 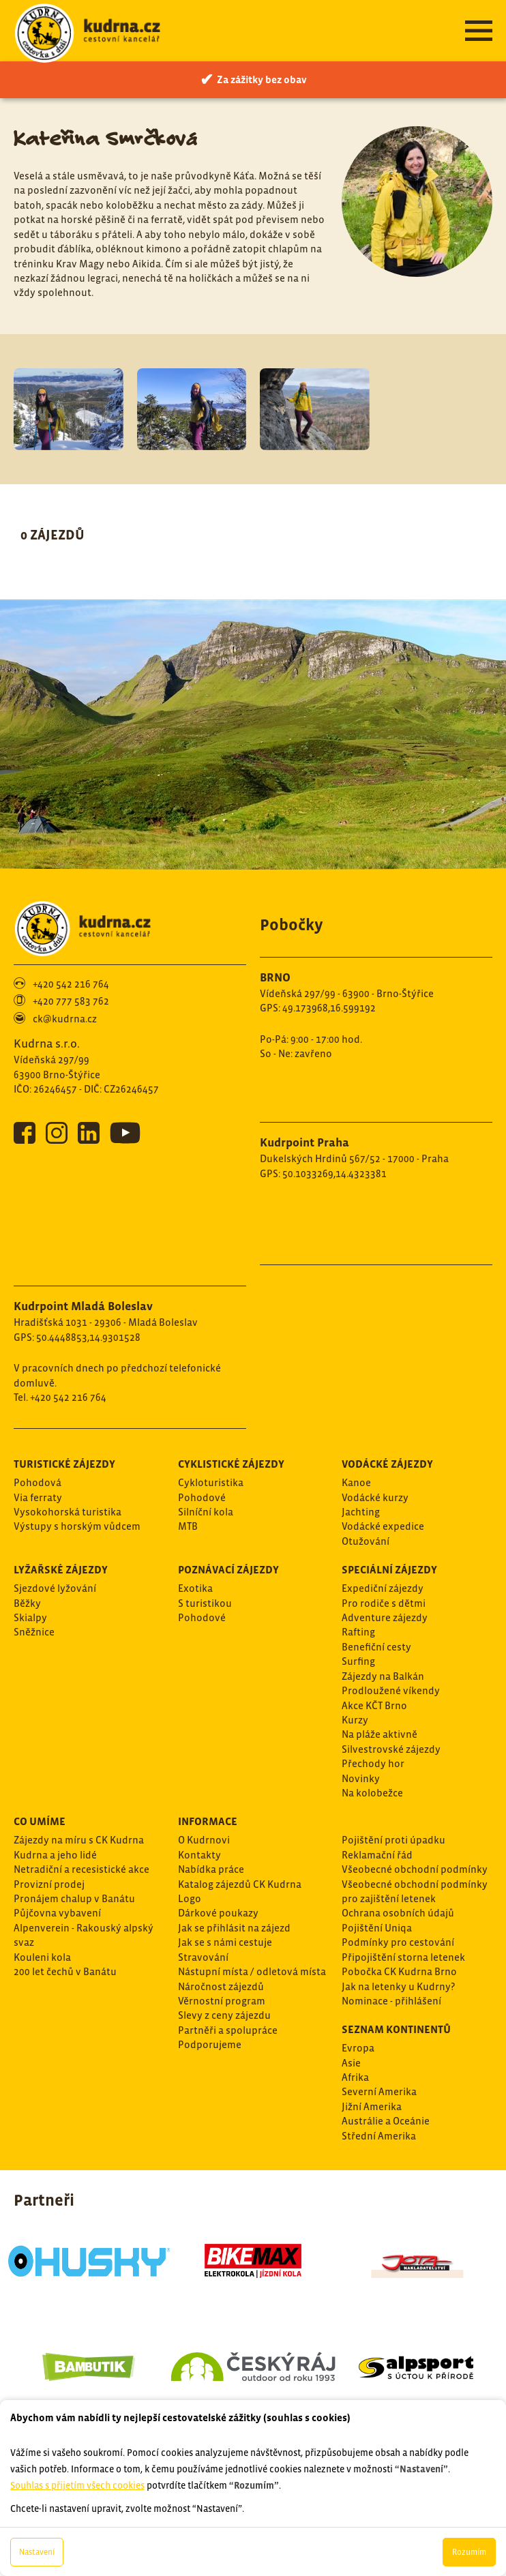 What do you see at coordinates (37, 1482) in the screenshot?
I see `Pohodová` at bounding box center [37, 1482].